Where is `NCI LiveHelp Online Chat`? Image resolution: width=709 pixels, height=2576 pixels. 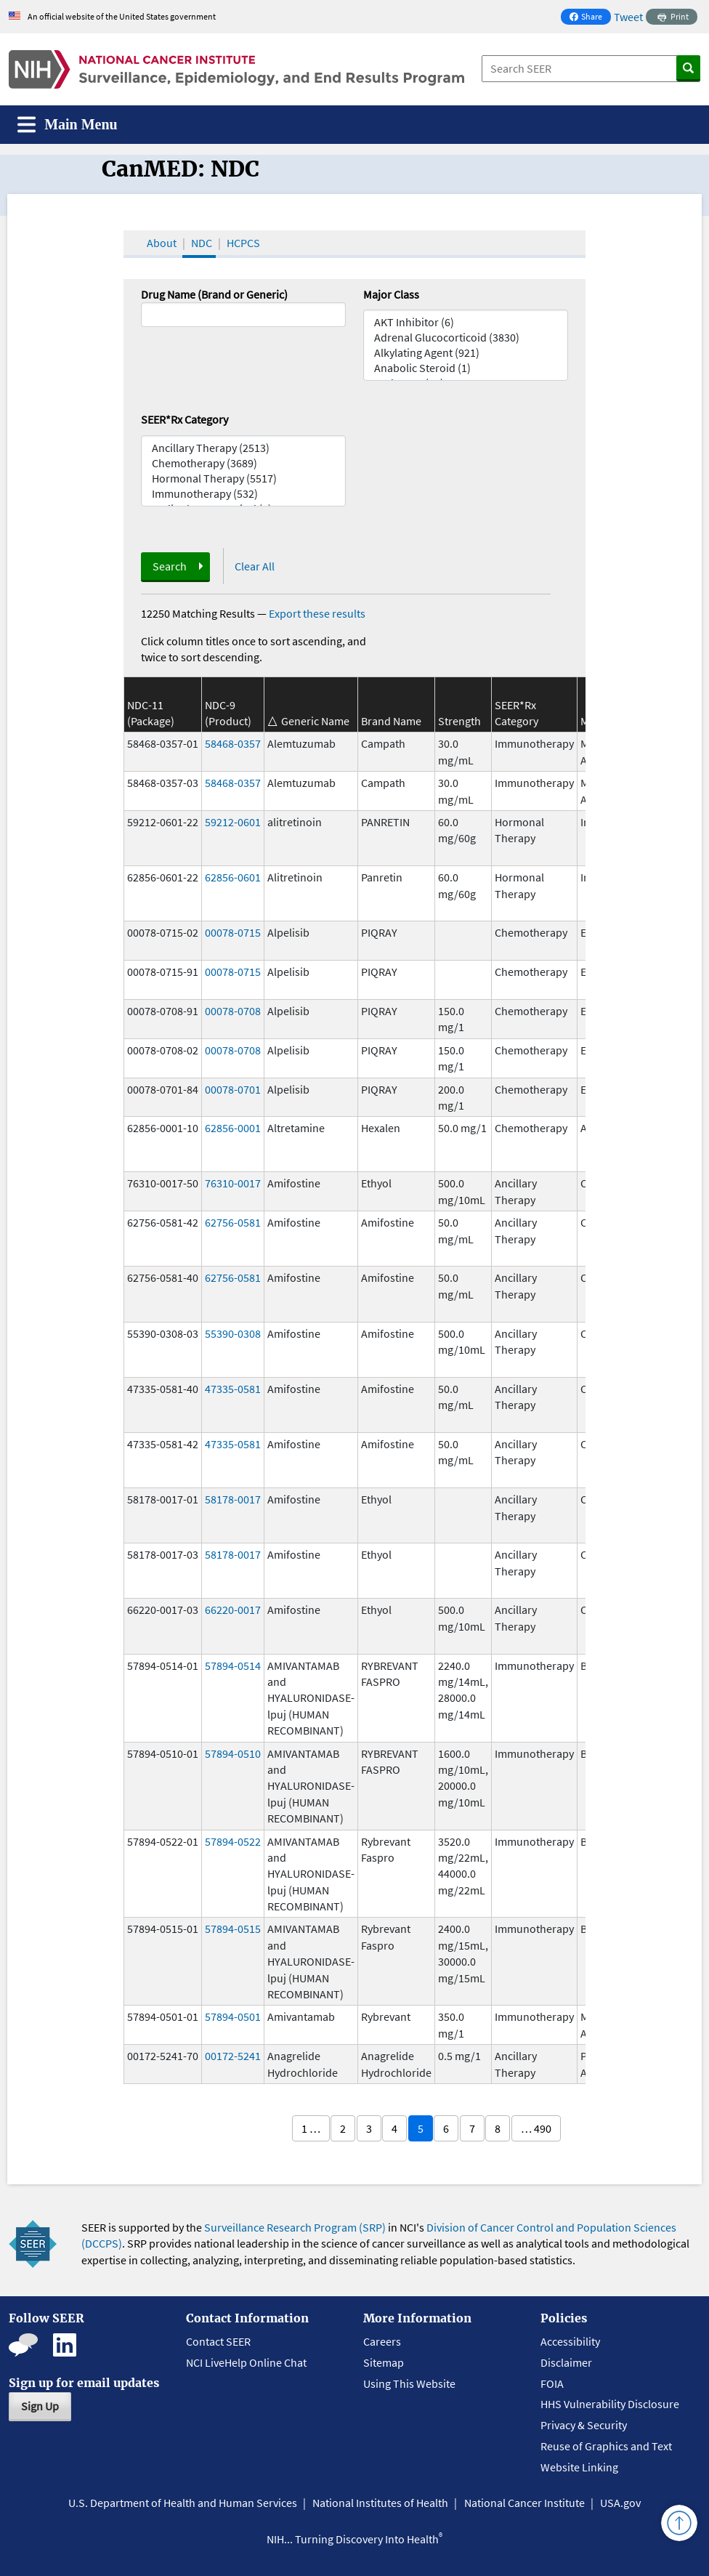 NCI LiveHelp Online Chat is located at coordinates (246, 2362).